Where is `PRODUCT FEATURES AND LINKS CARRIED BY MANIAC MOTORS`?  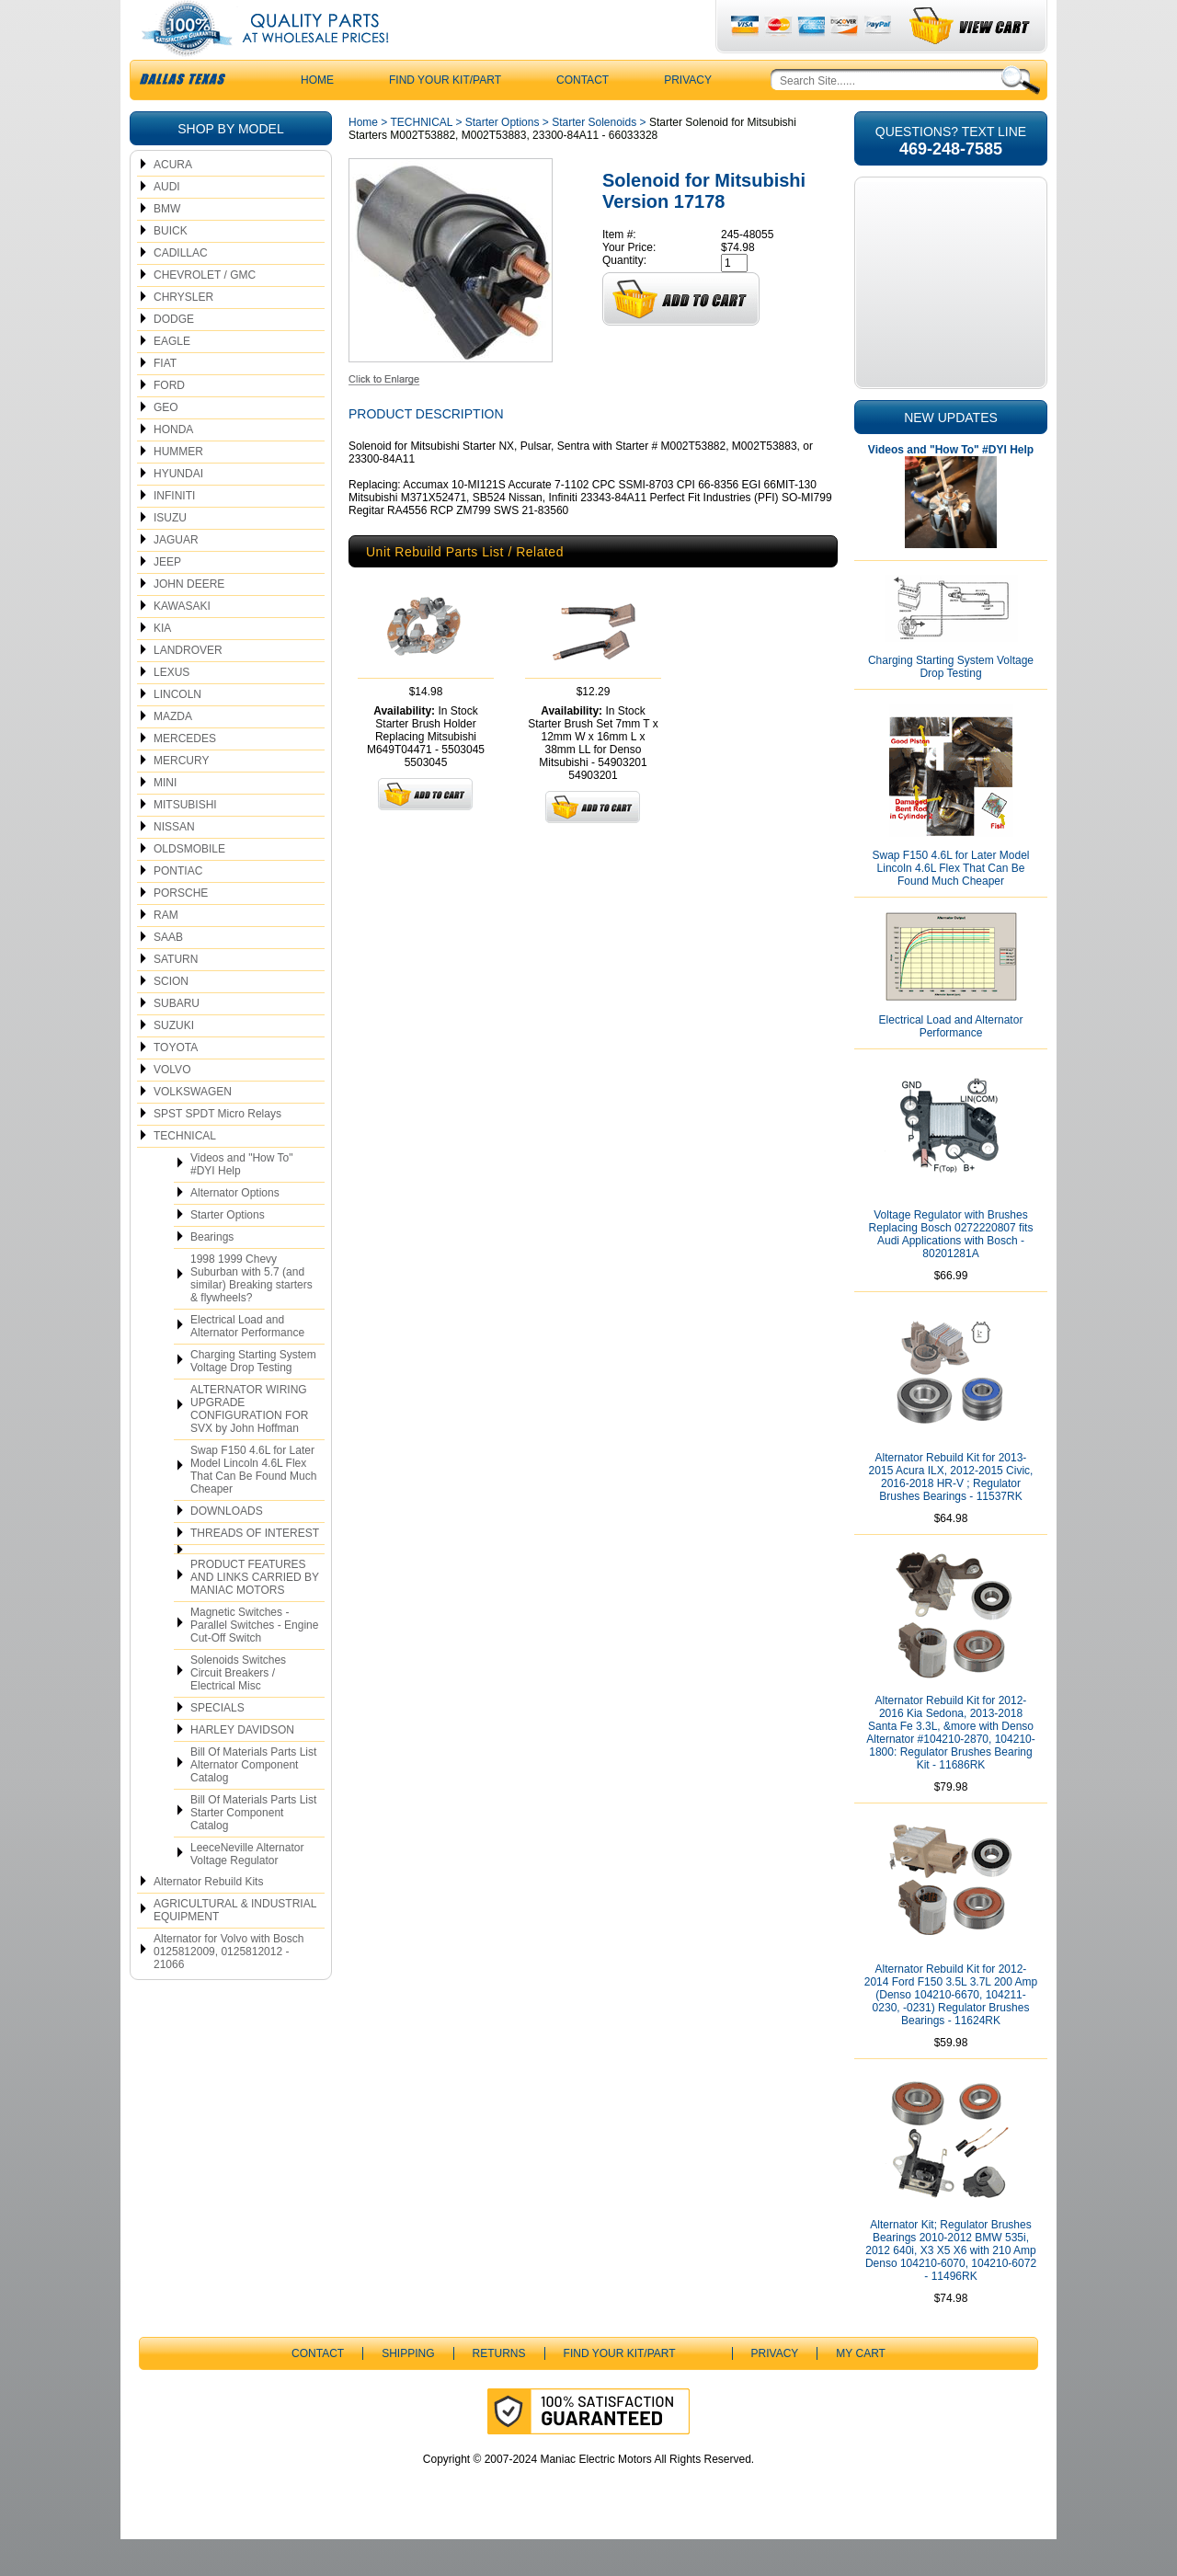
PRODUCT FEATURES AND LINKS CARRIED BY MANIAC MOTORS is located at coordinates (254, 1614).